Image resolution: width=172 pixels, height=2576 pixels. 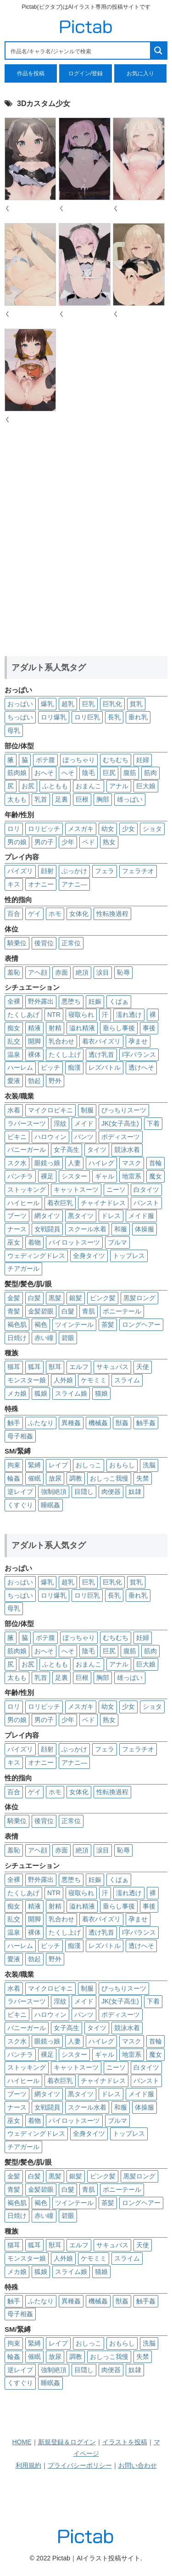 What do you see at coordinates (129, 1014) in the screenshot?
I see `濡れ透け` at bounding box center [129, 1014].